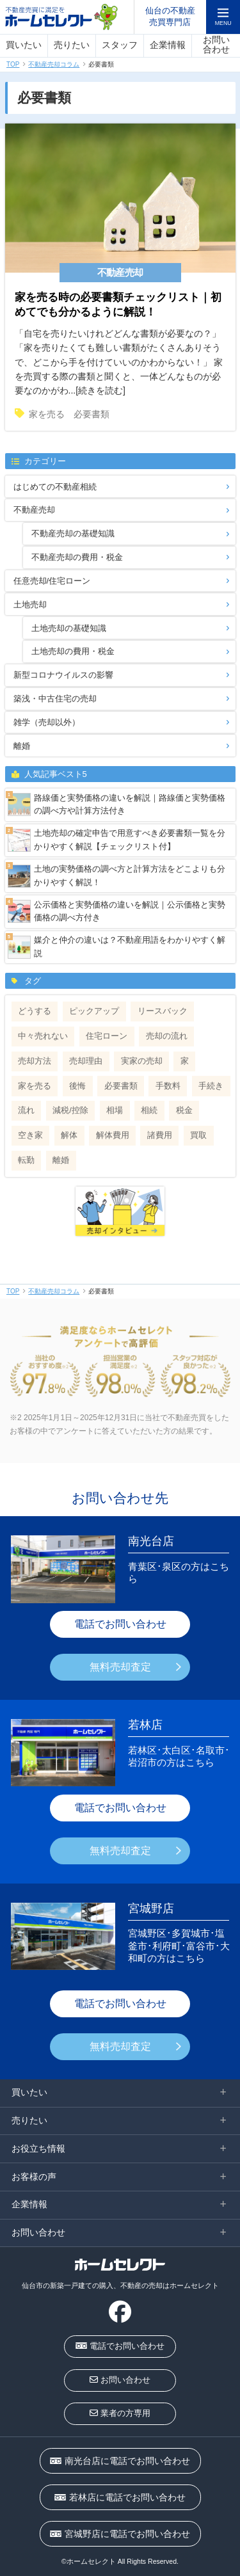 The image size is (240, 2576). Describe the element at coordinates (34, 1011) in the screenshot. I see `どうする` at that location.